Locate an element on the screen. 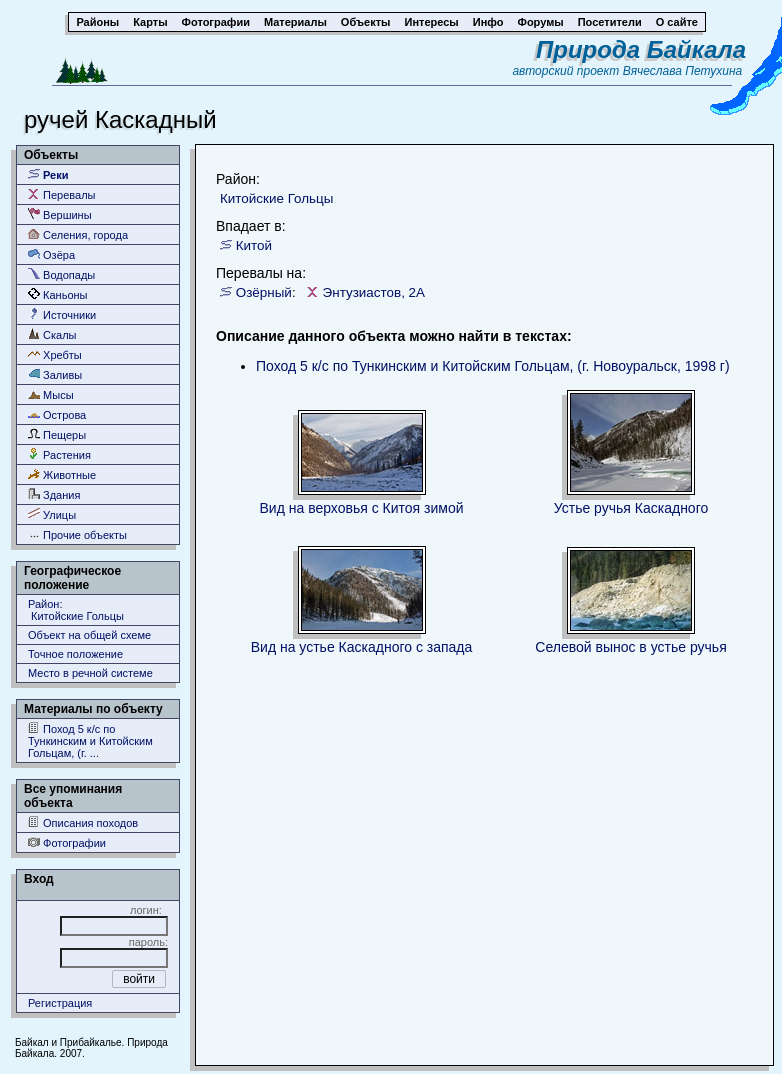  Здания is located at coordinates (54, 494).